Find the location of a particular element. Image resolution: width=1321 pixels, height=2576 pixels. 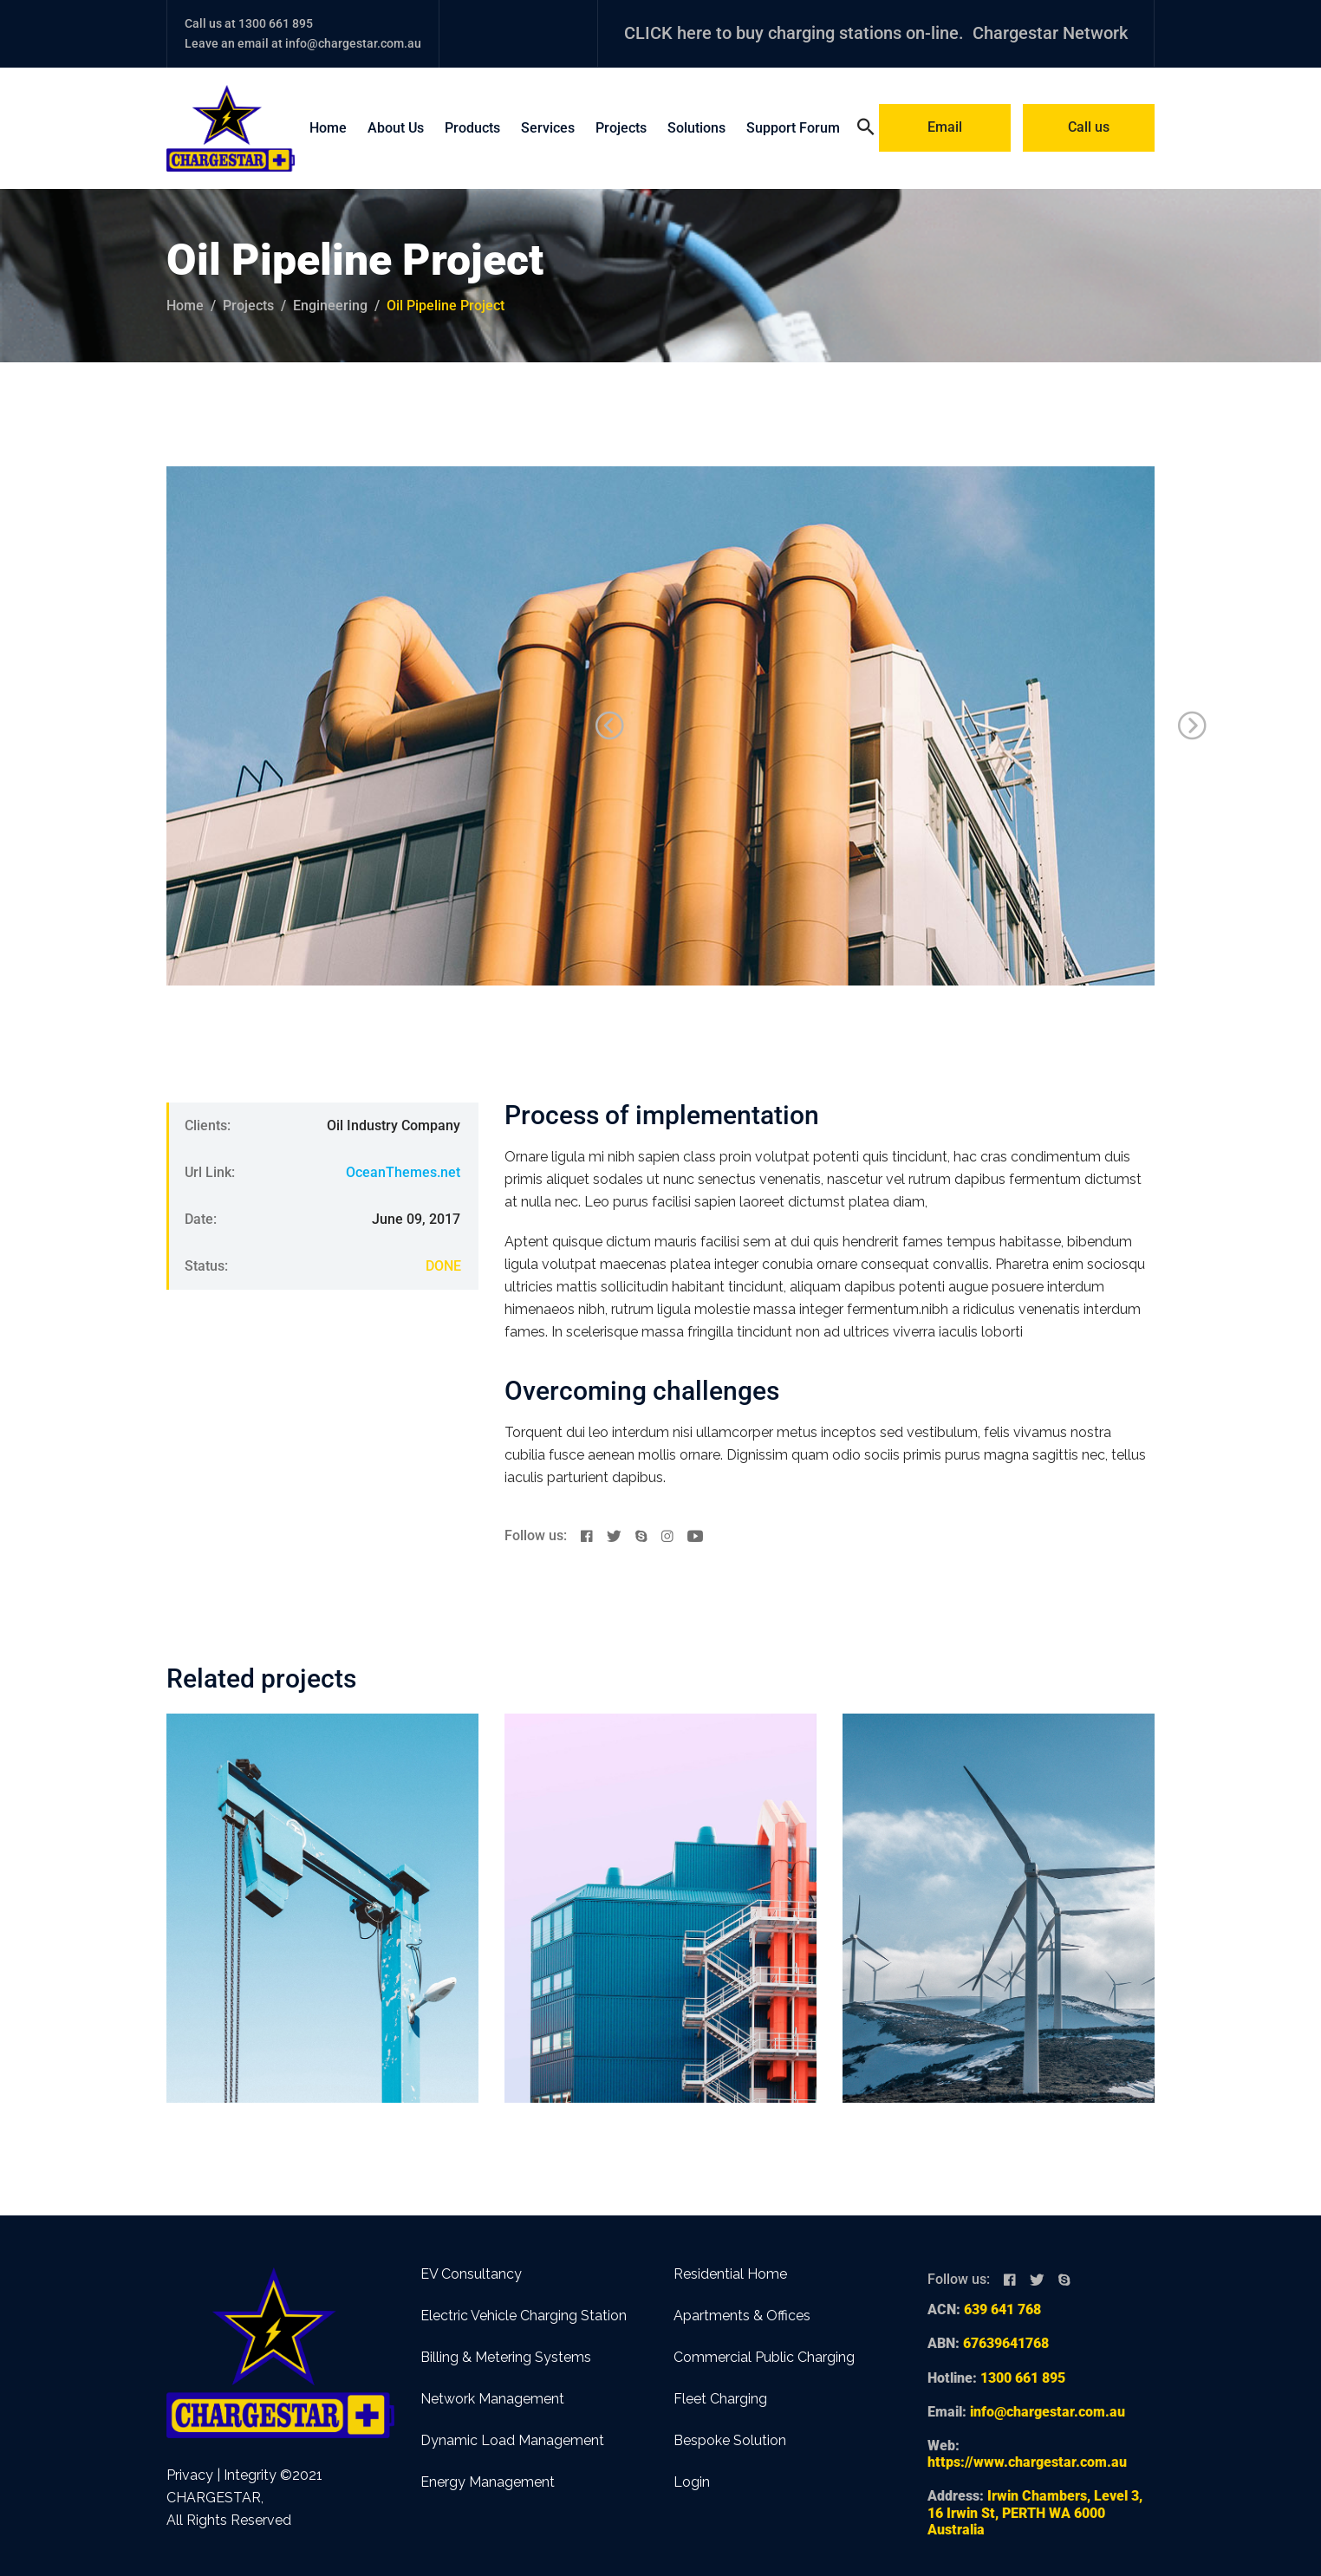

Network Management is located at coordinates (492, 2399).